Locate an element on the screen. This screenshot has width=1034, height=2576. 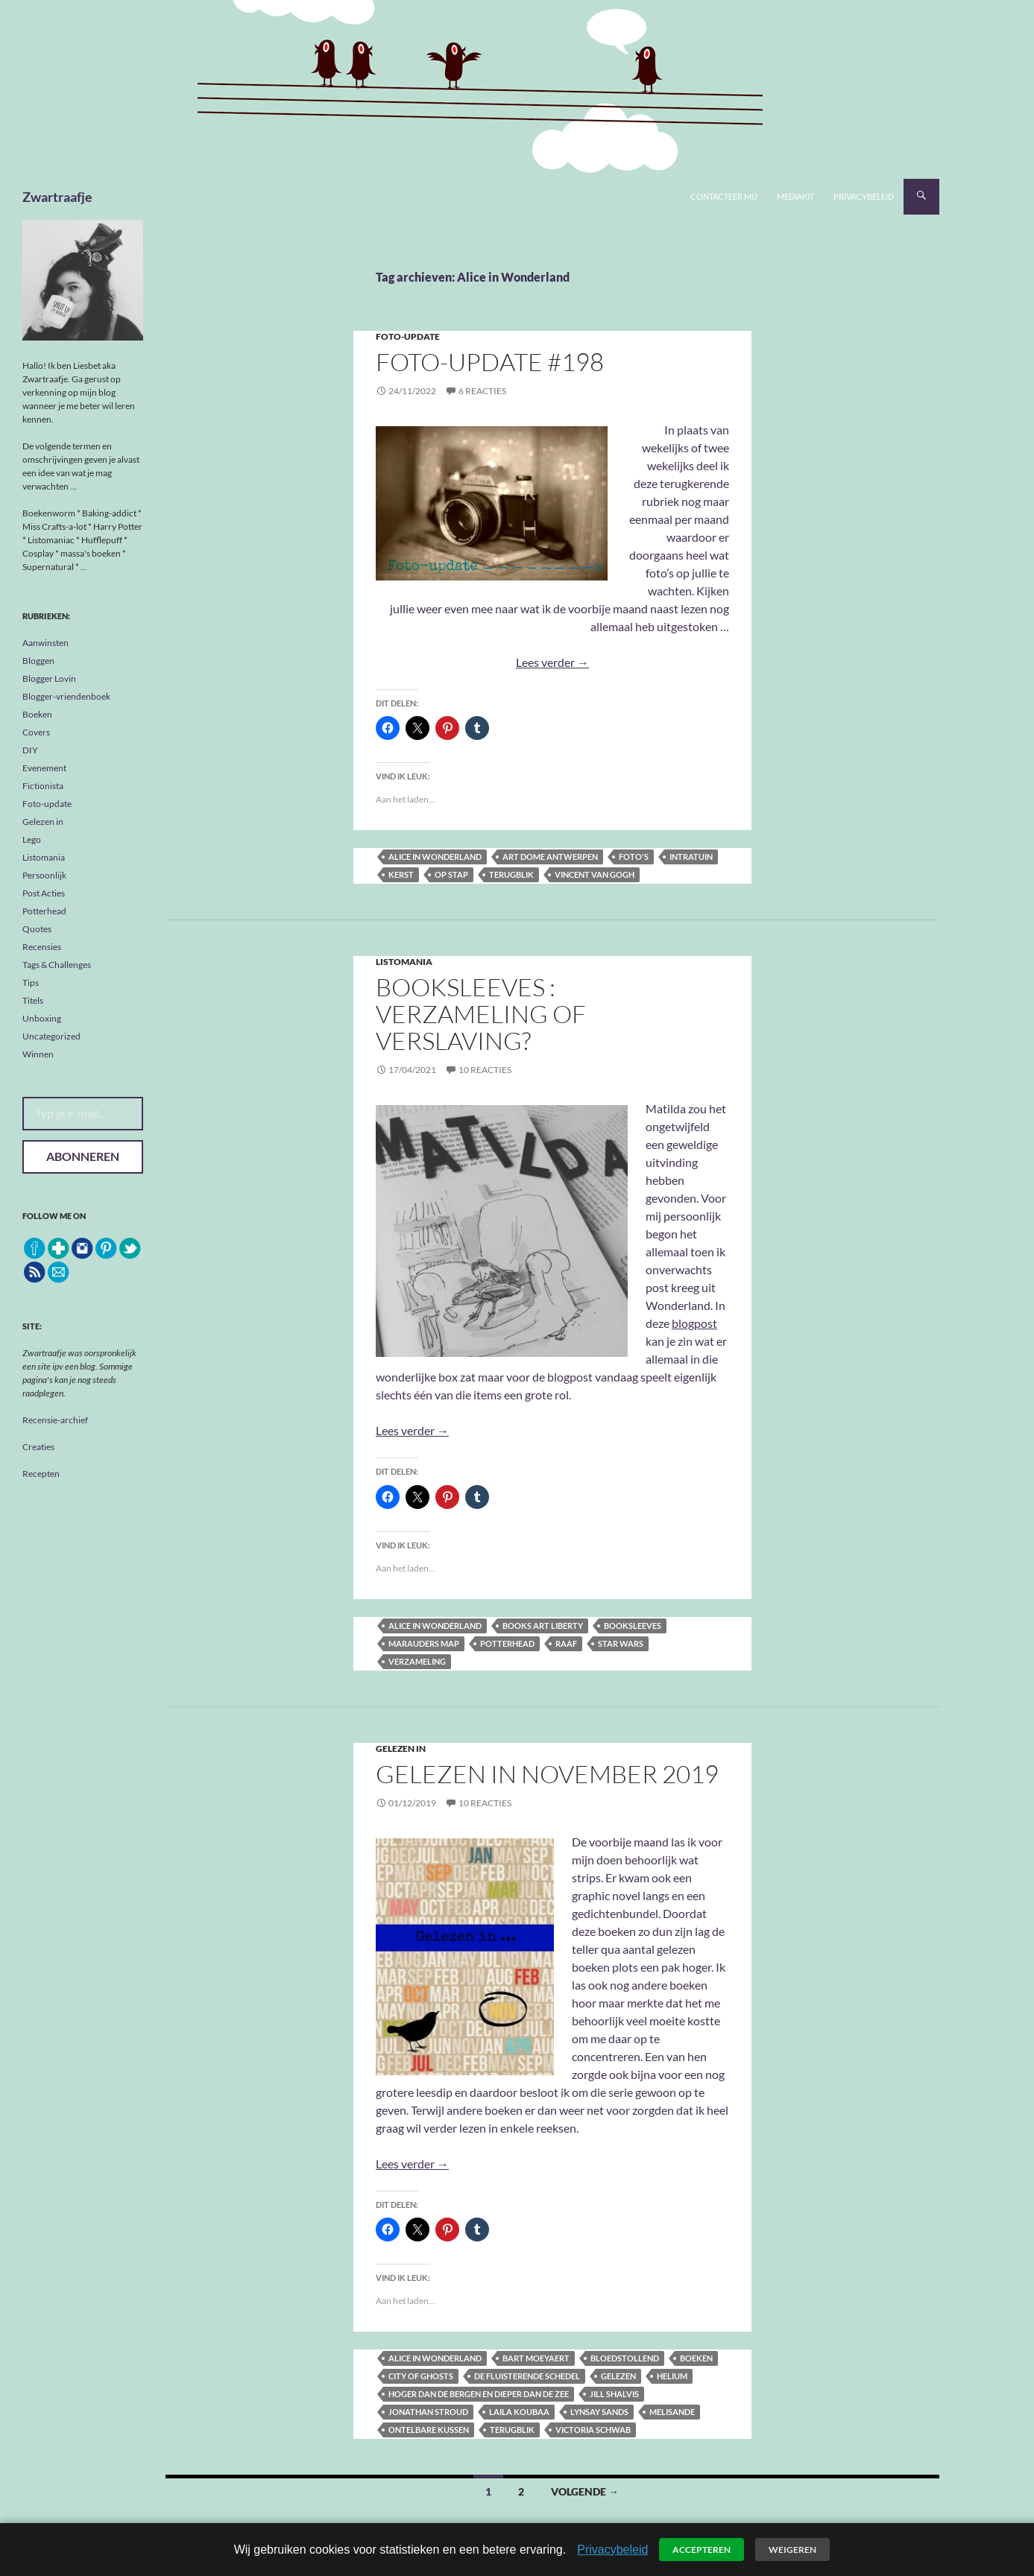
raaf is located at coordinates (566, 1643).